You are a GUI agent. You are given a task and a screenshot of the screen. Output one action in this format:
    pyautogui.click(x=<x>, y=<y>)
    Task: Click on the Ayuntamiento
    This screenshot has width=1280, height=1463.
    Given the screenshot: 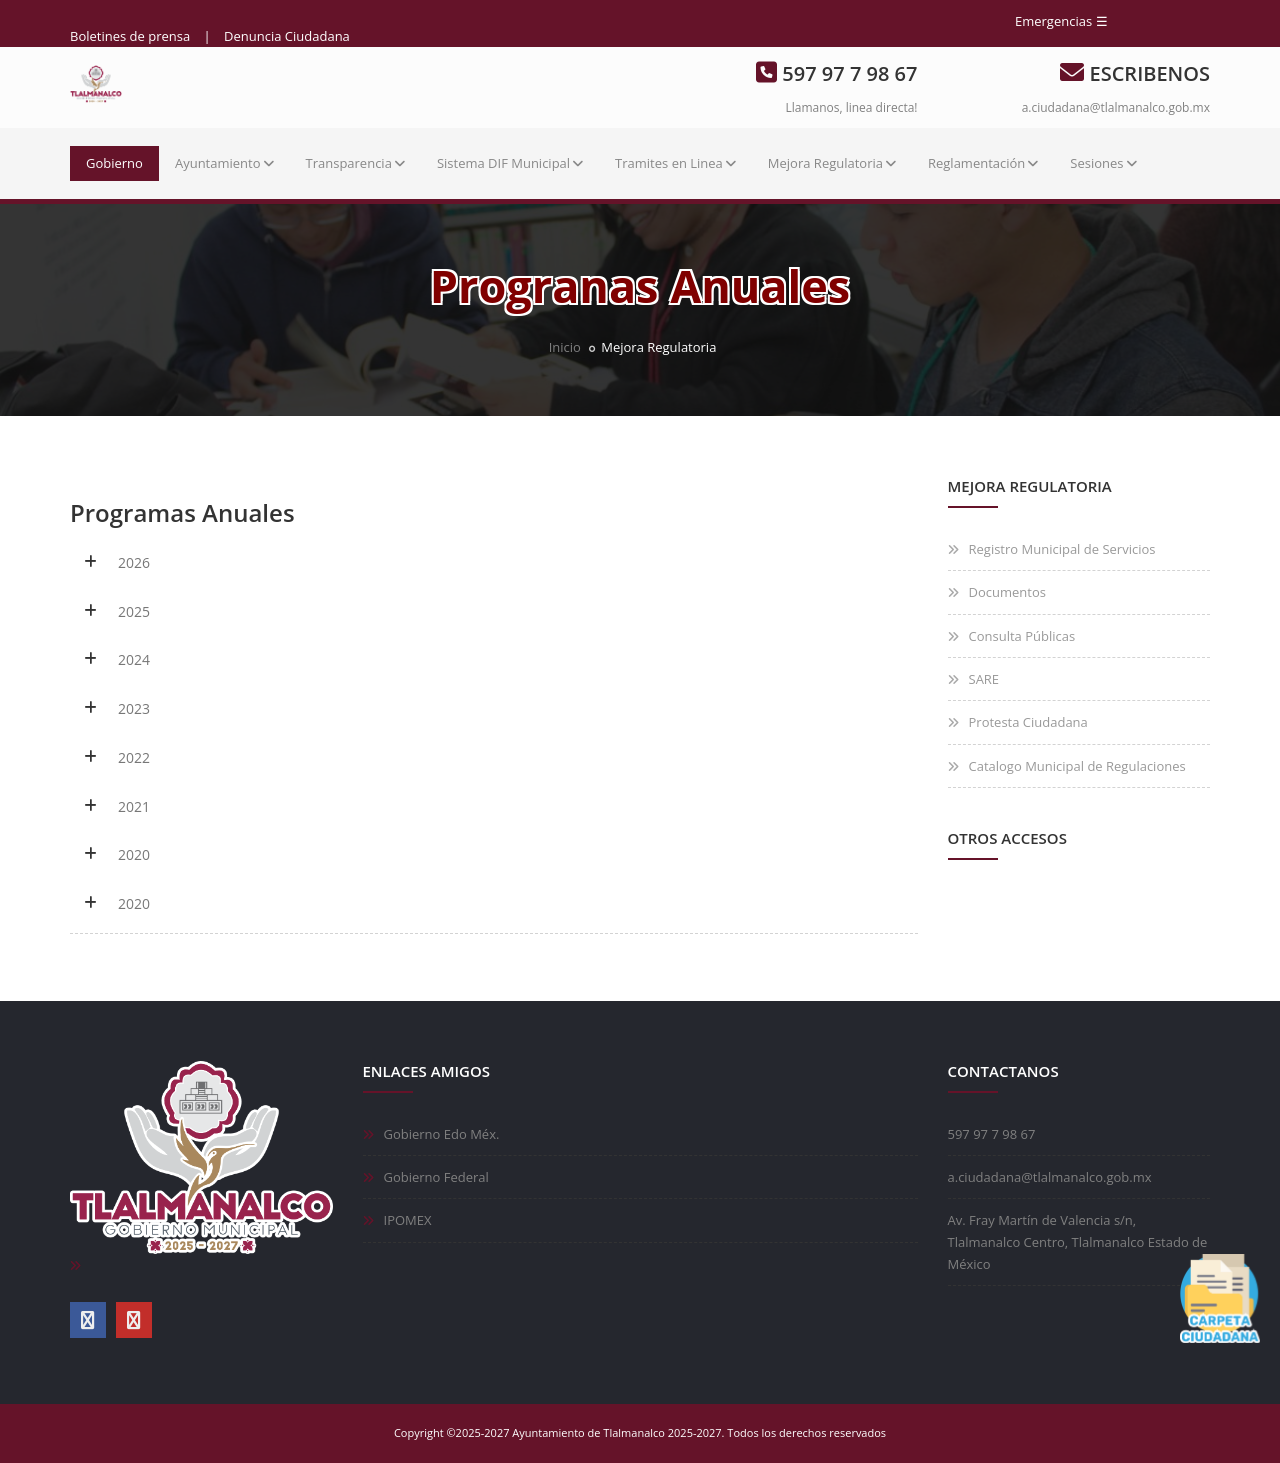 What is the action you would take?
    pyautogui.click(x=224, y=163)
    